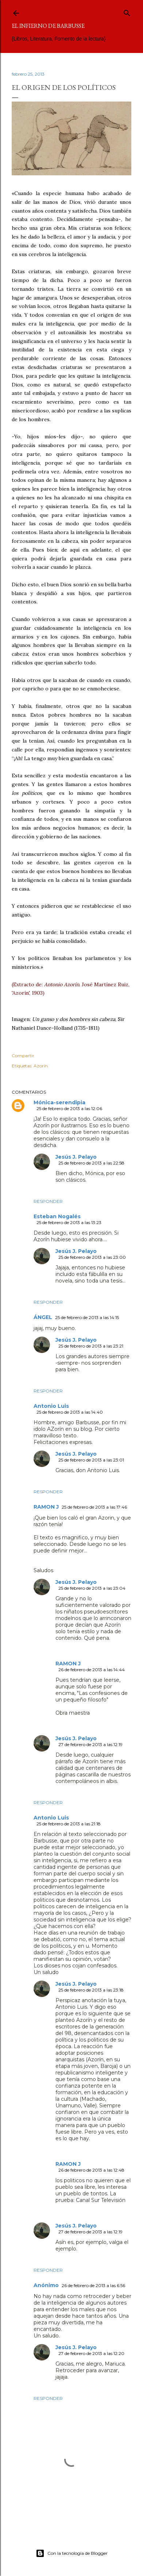  I want to click on 25 de febrero de 2013 a las 13:23, so click(68, 1222).